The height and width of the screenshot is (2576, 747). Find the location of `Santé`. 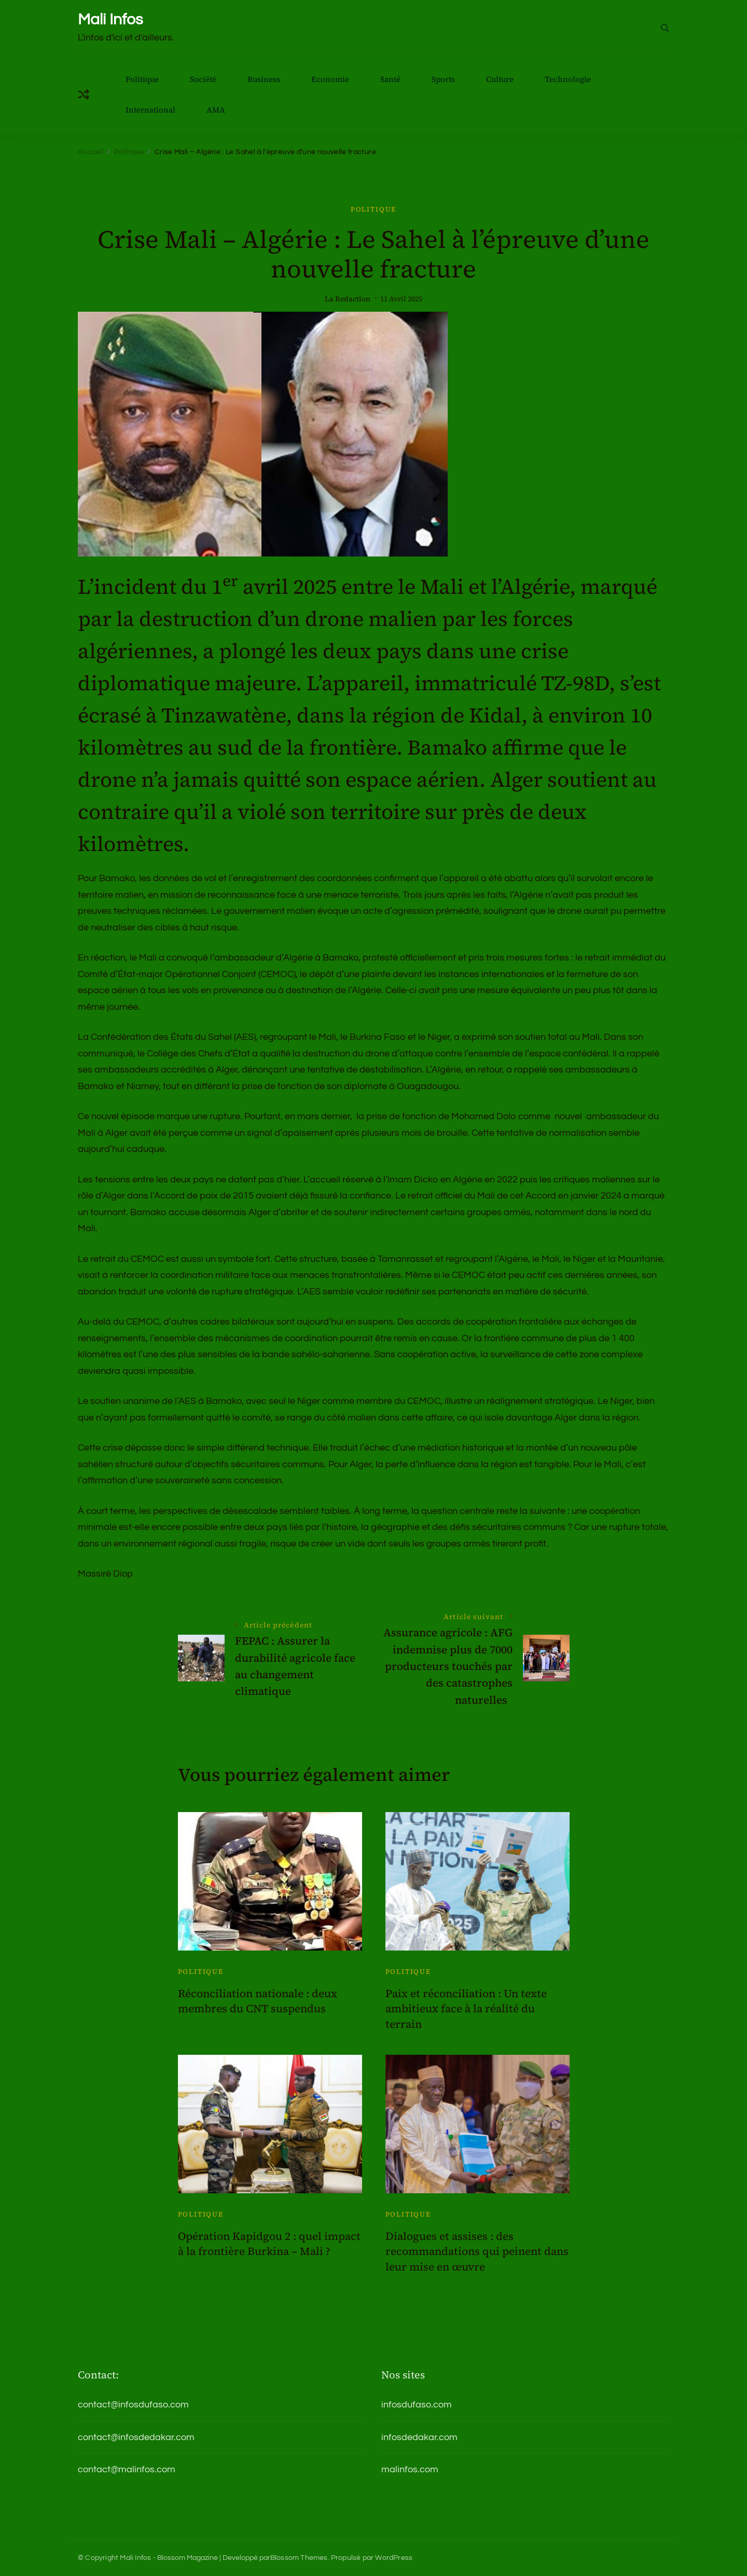

Santé is located at coordinates (390, 79).